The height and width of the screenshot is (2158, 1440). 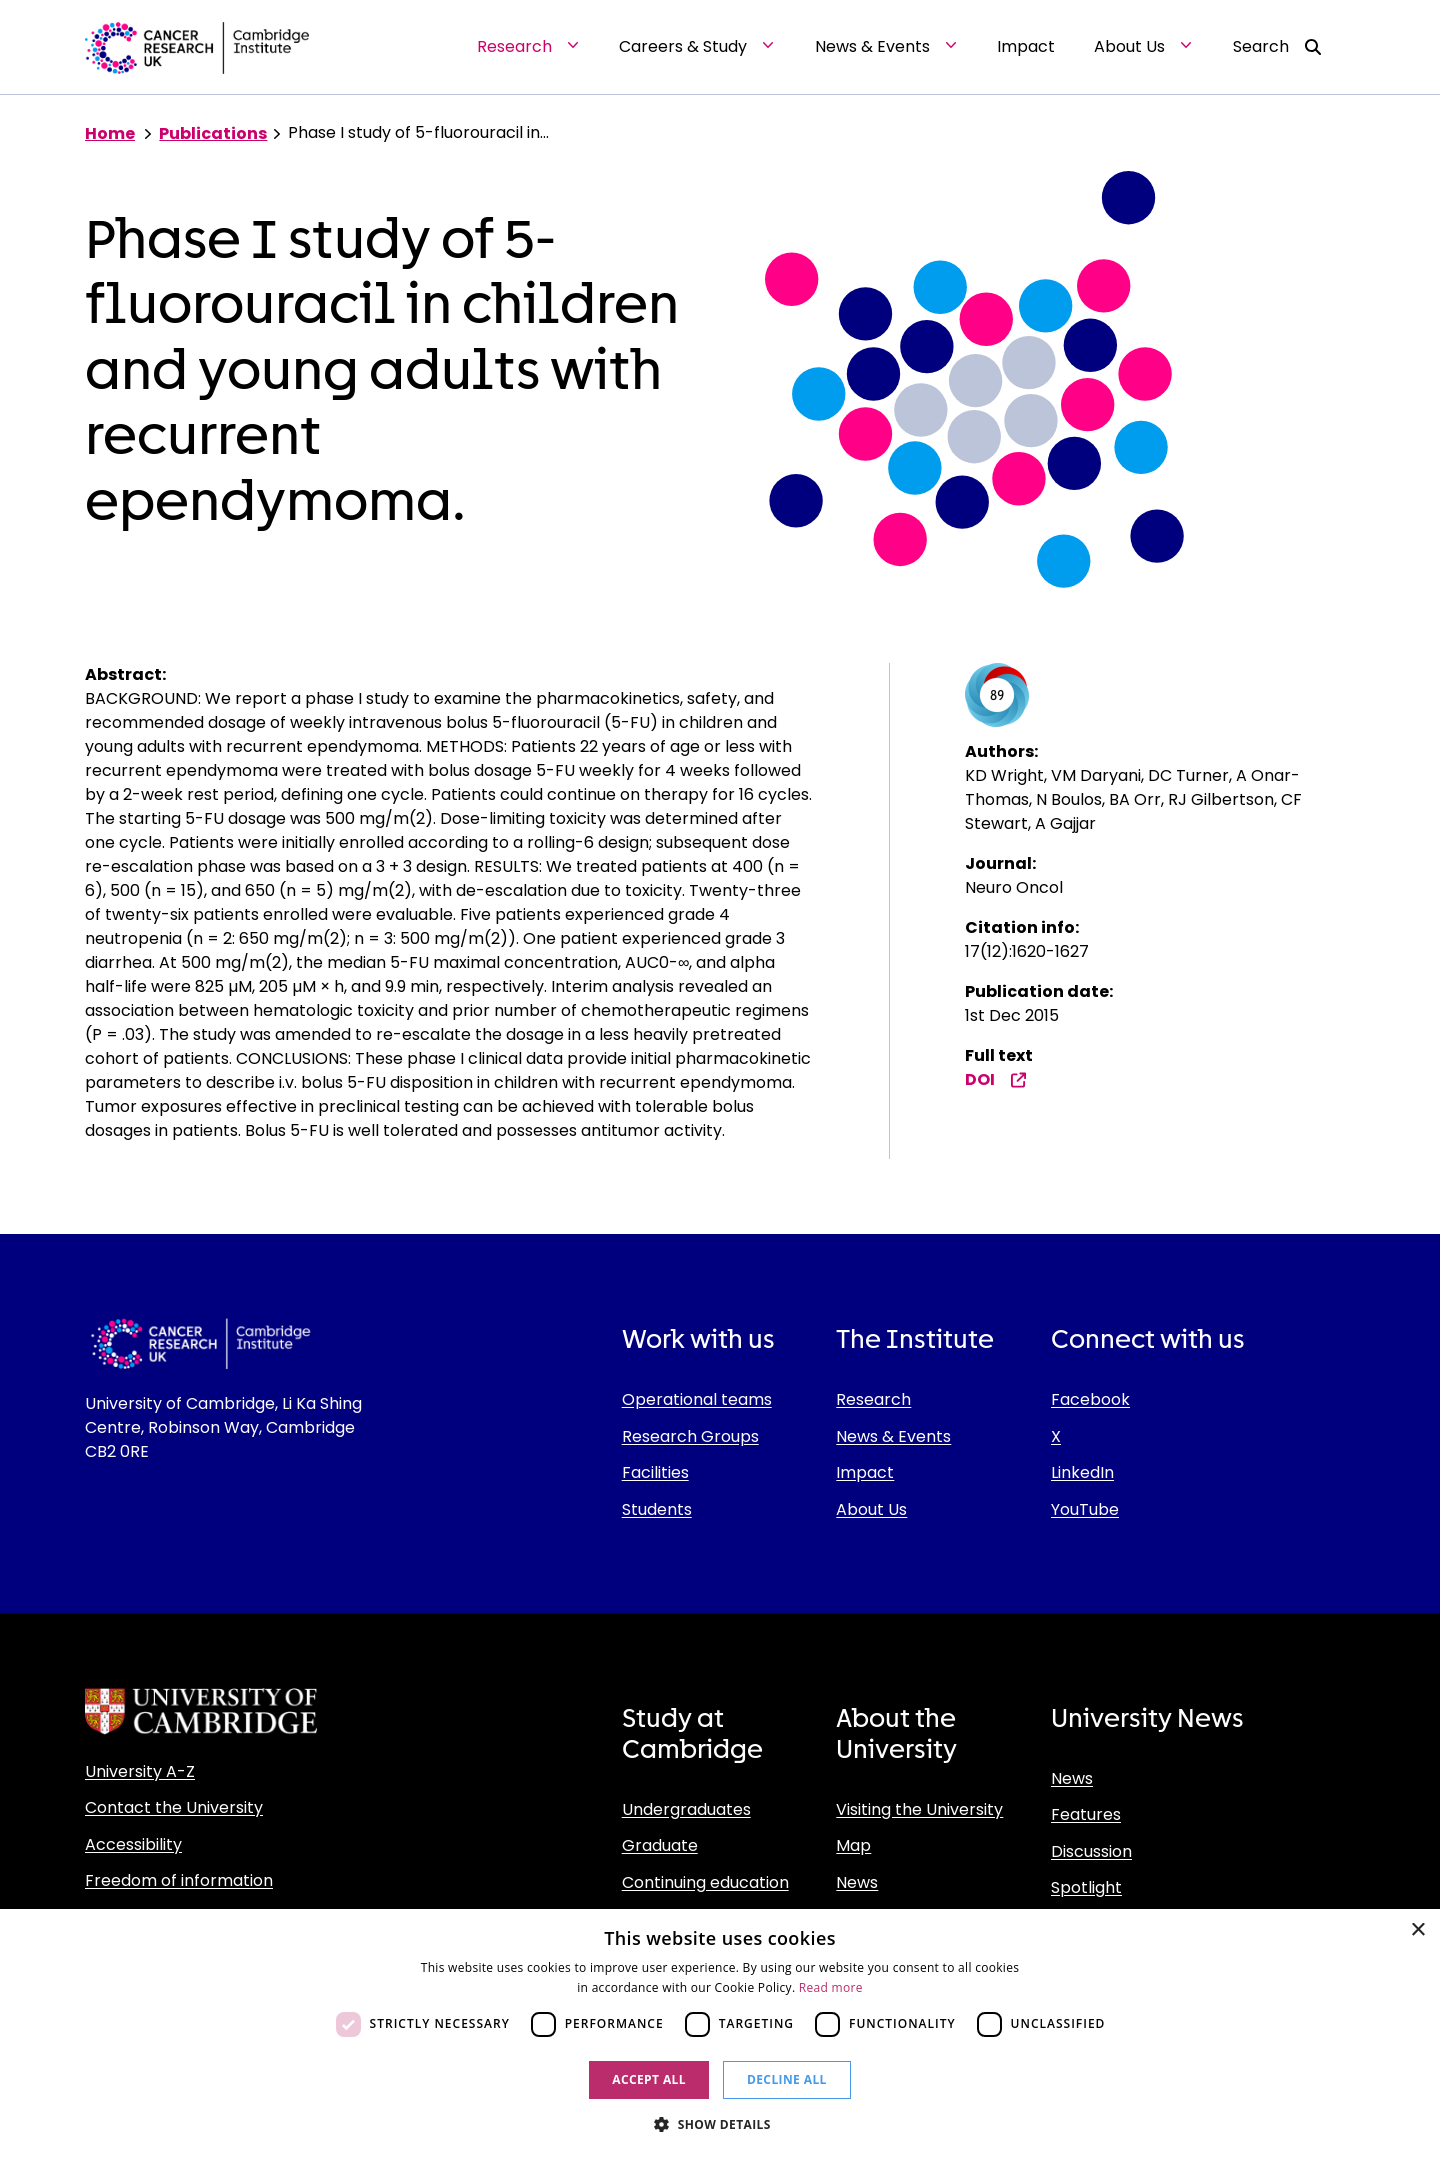 What do you see at coordinates (831, 1987) in the screenshot?
I see `Read more [Read more, opens a new window]` at bounding box center [831, 1987].